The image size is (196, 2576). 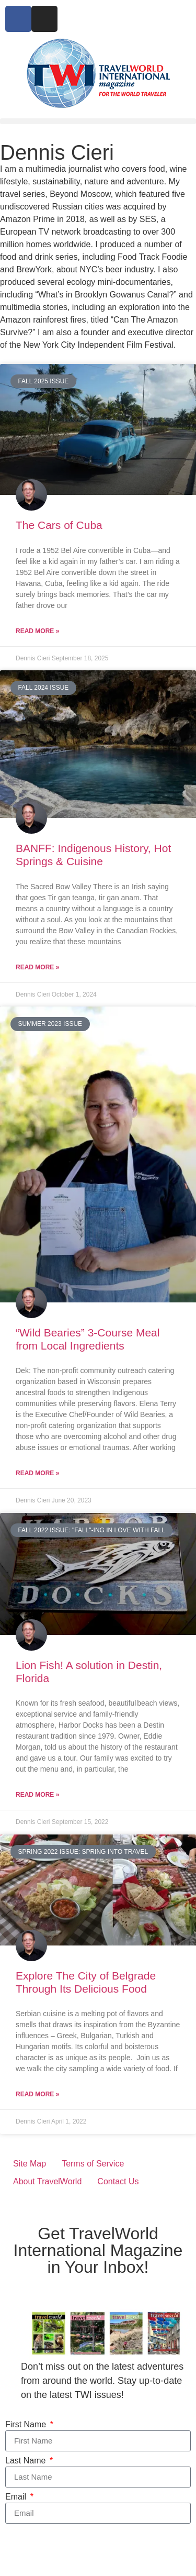 I want to click on Last Name, so click(x=26, y=2461).